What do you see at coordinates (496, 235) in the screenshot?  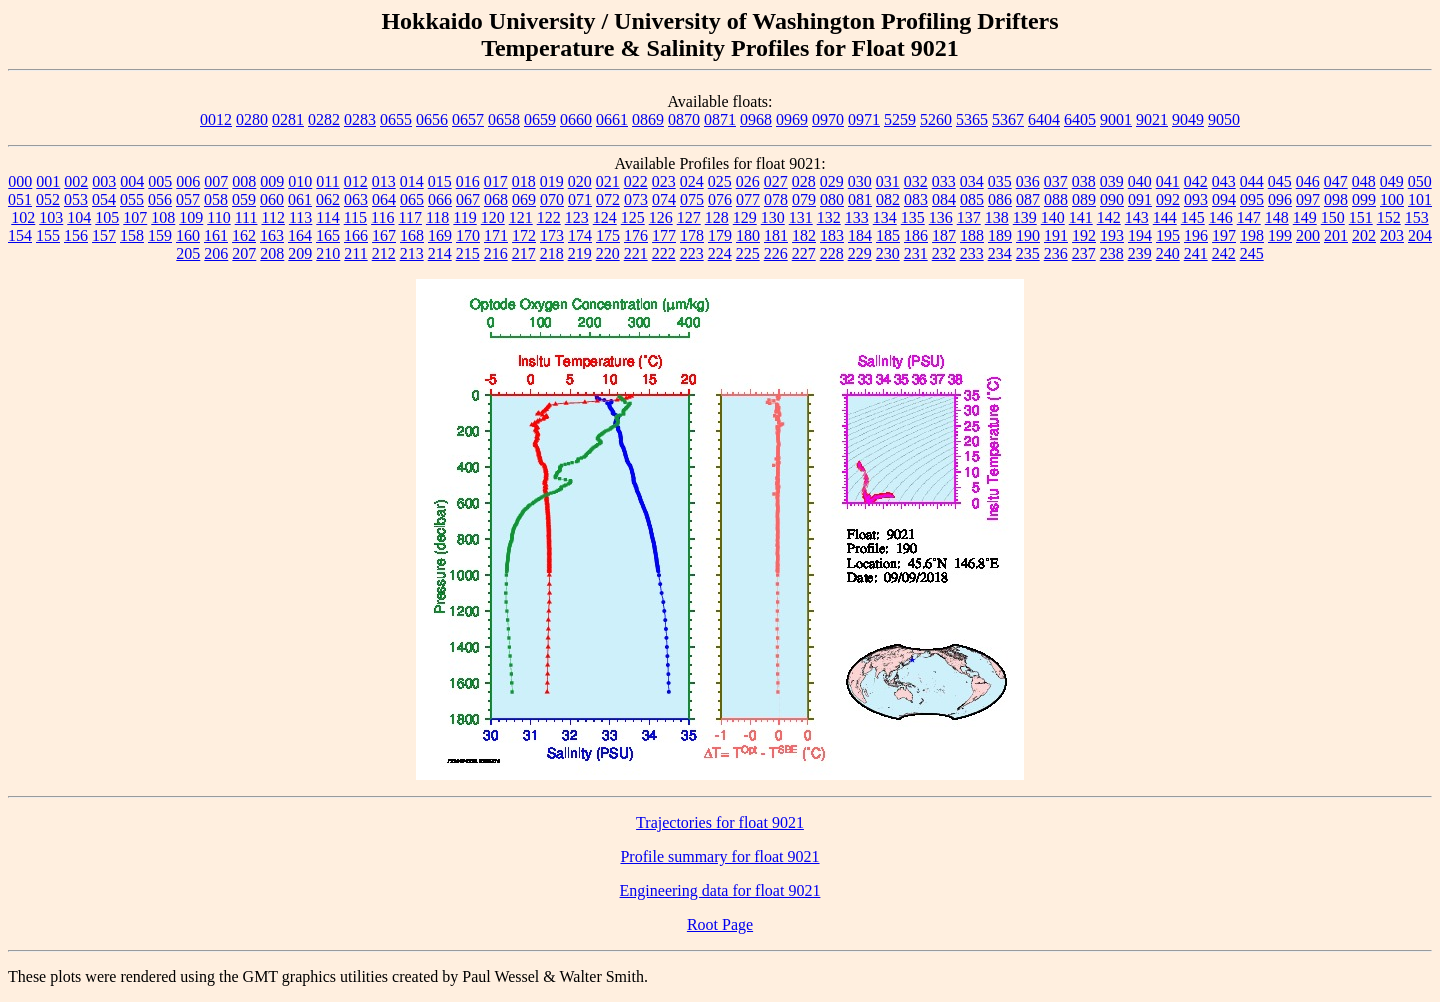 I see `171` at bounding box center [496, 235].